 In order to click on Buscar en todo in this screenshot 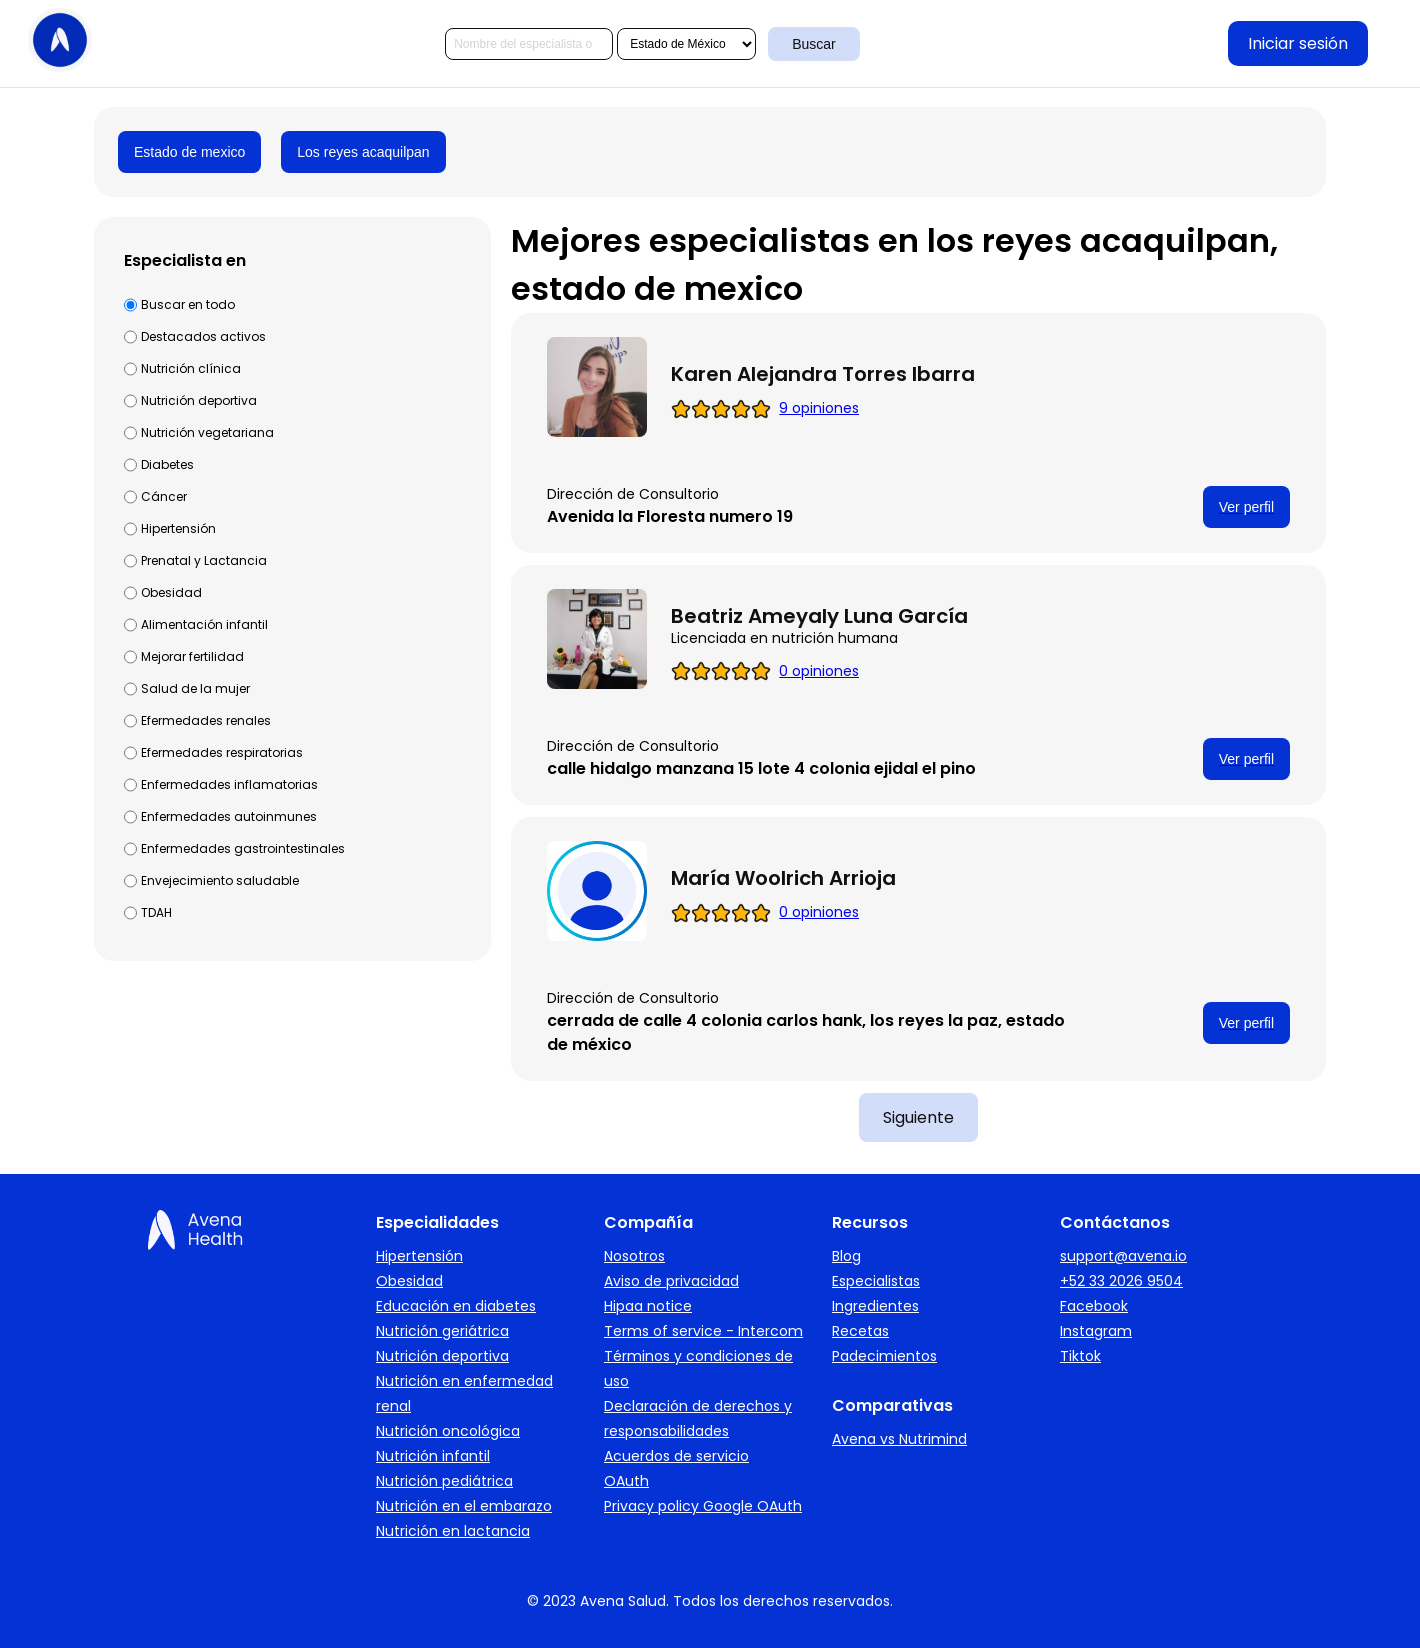, I will do `click(188, 304)`.